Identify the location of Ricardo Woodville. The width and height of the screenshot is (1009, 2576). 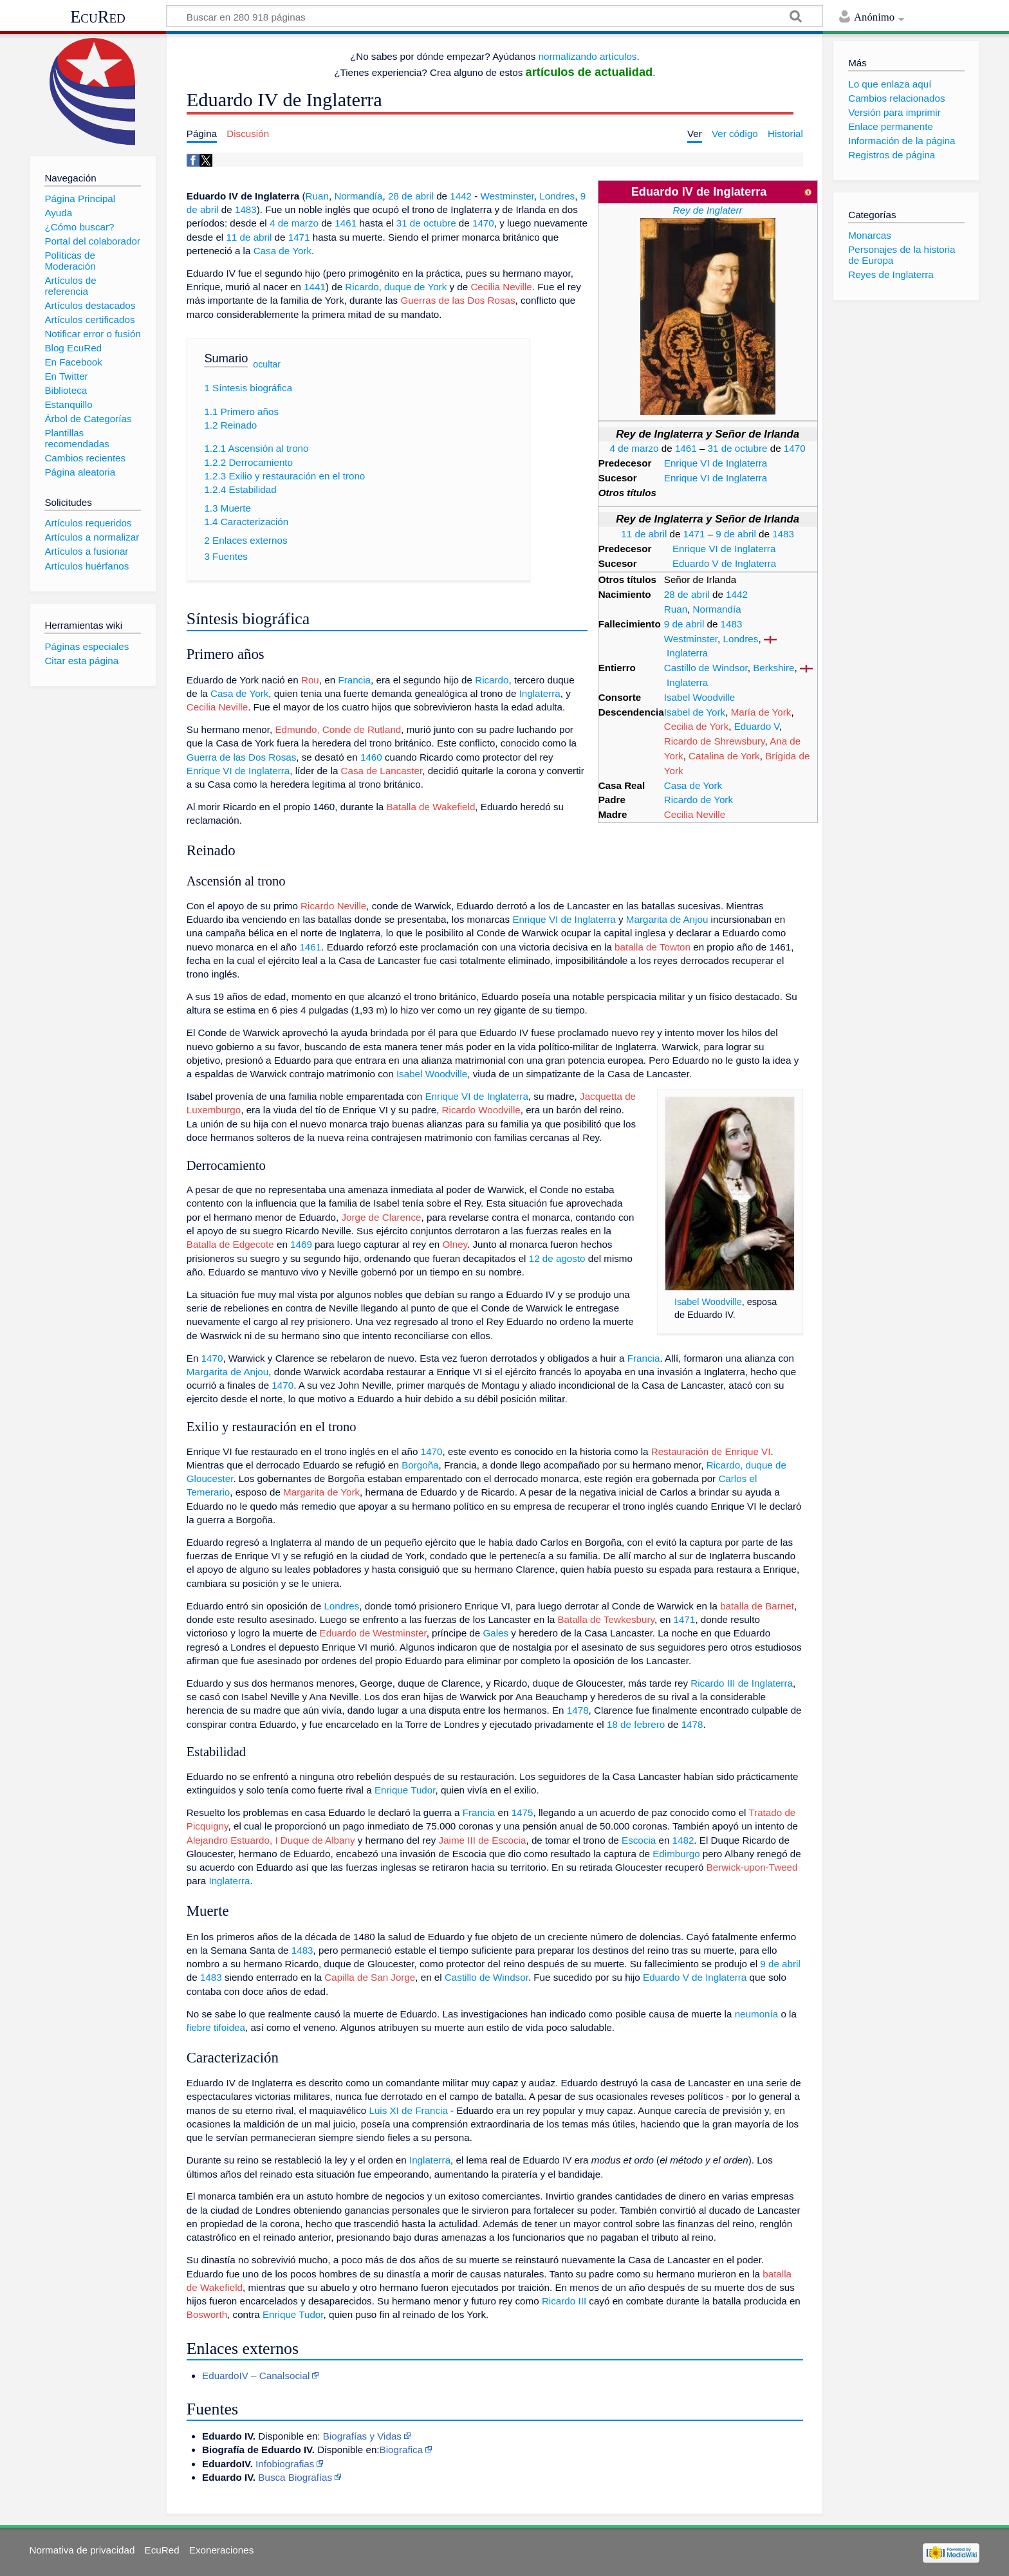
(481, 1109).